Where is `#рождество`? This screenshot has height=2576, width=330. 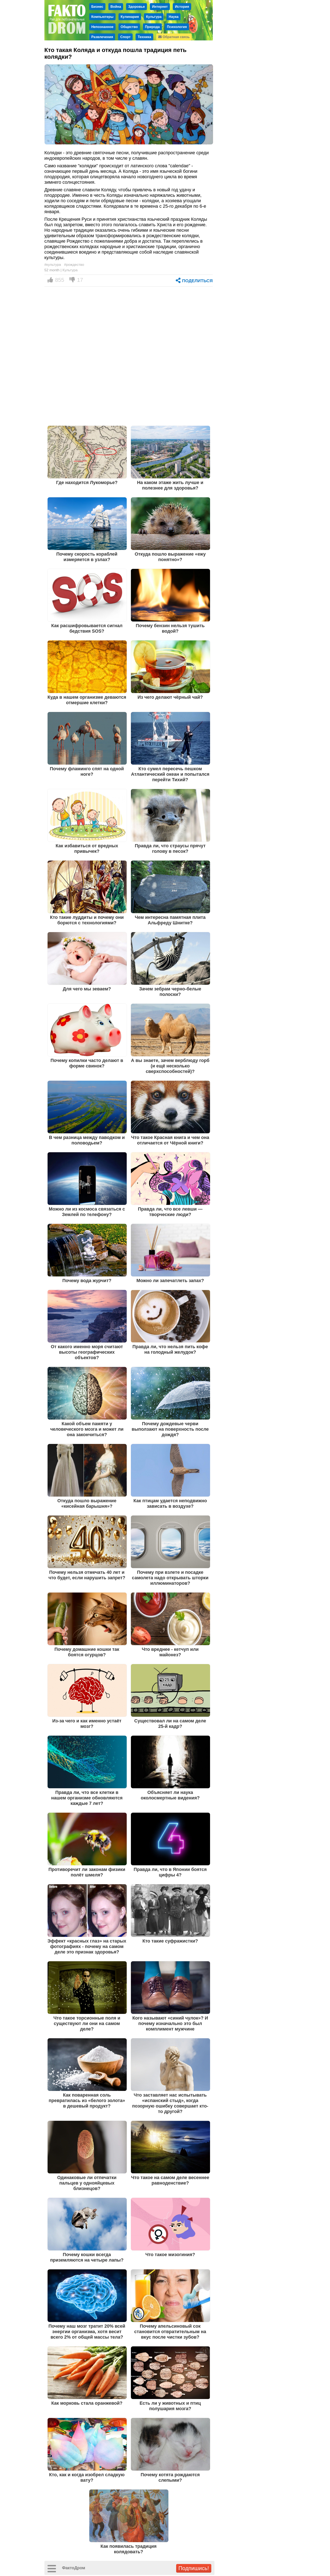
#рождество is located at coordinates (74, 264).